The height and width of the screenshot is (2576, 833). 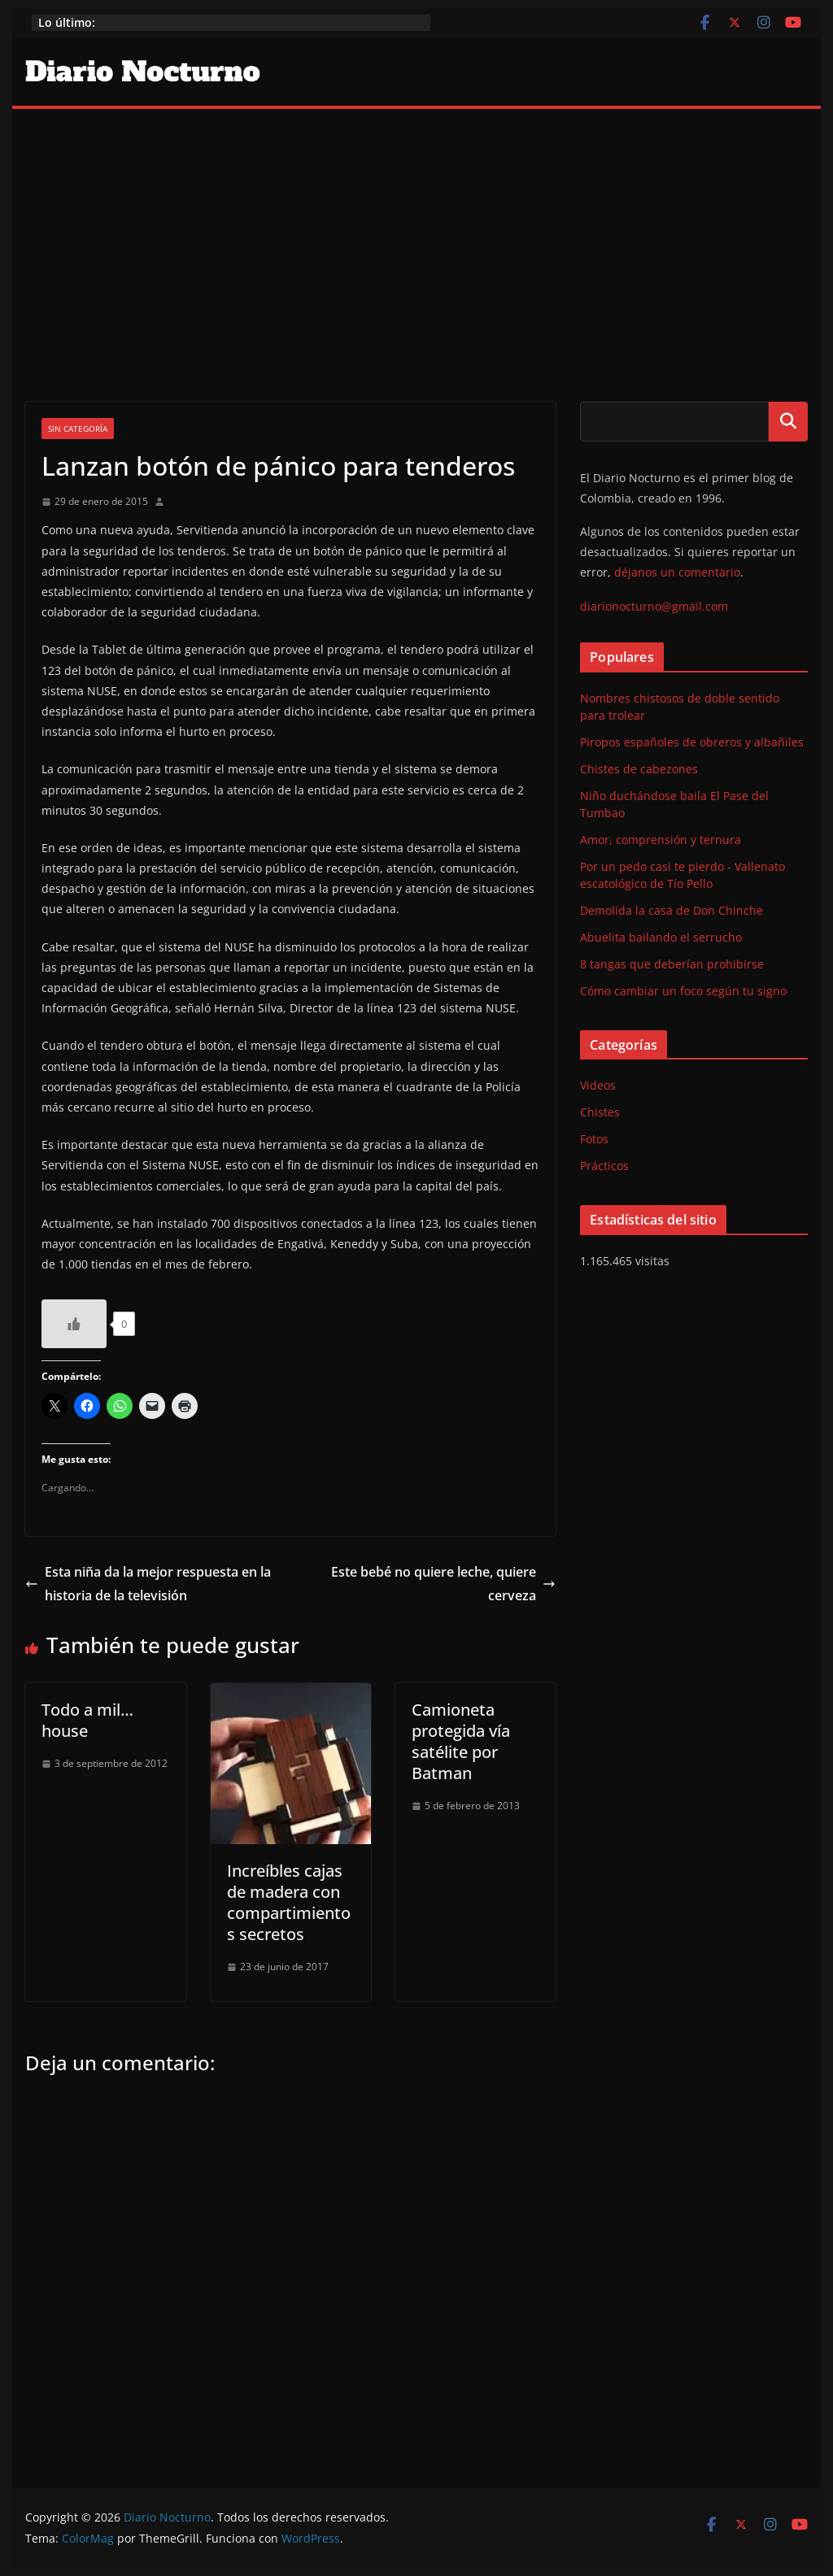 I want to click on Sin categoría, so click(x=77, y=428).